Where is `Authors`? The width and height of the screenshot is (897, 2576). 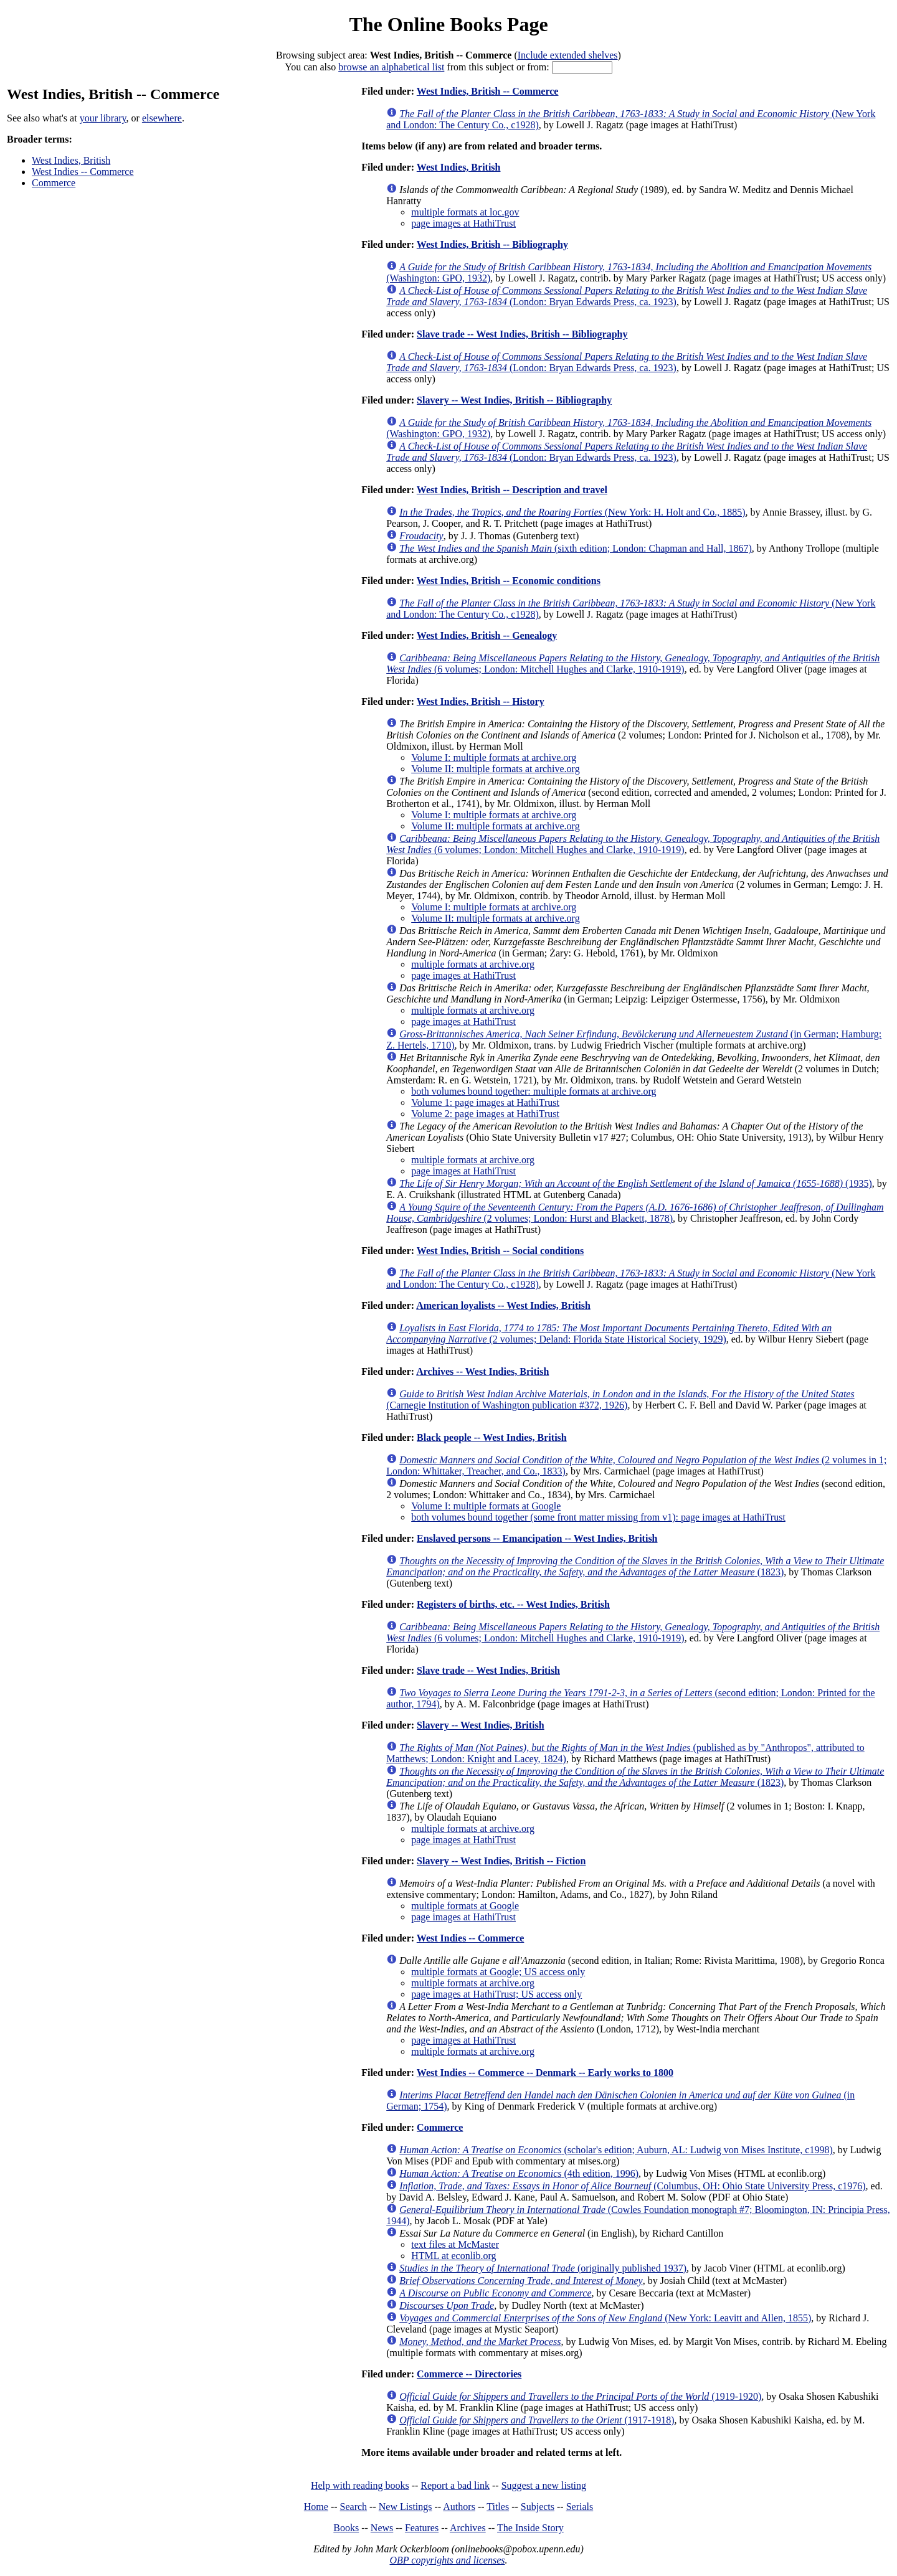 Authors is located at coordinates (459, 2506).